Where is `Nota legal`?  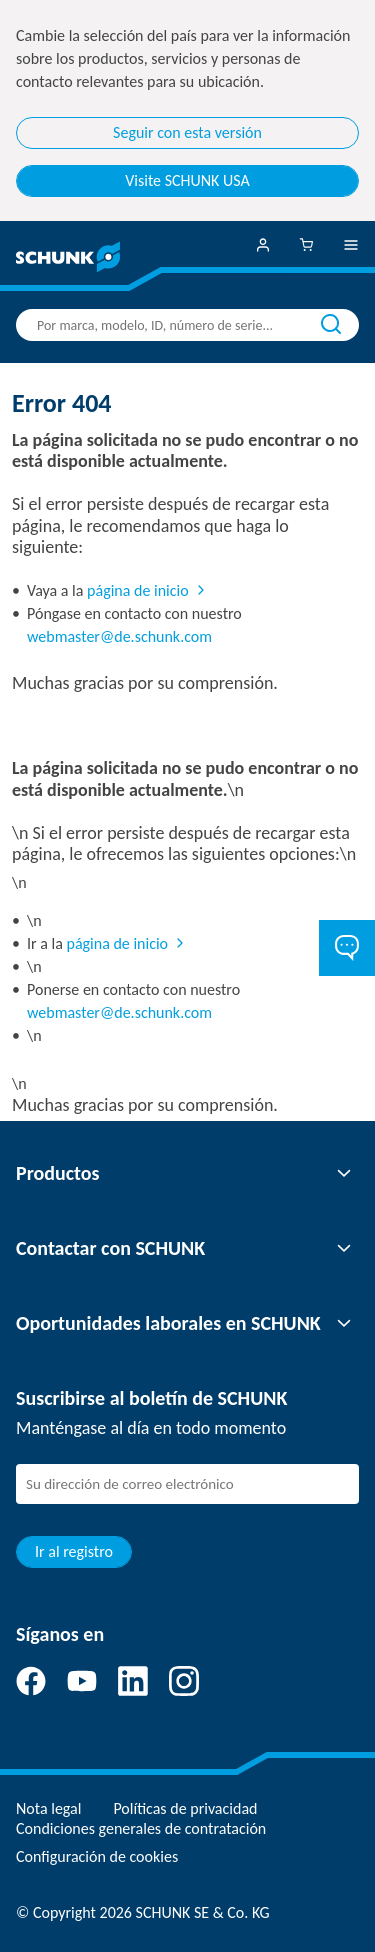 Nota legal is located at coordinates (48, 1808).